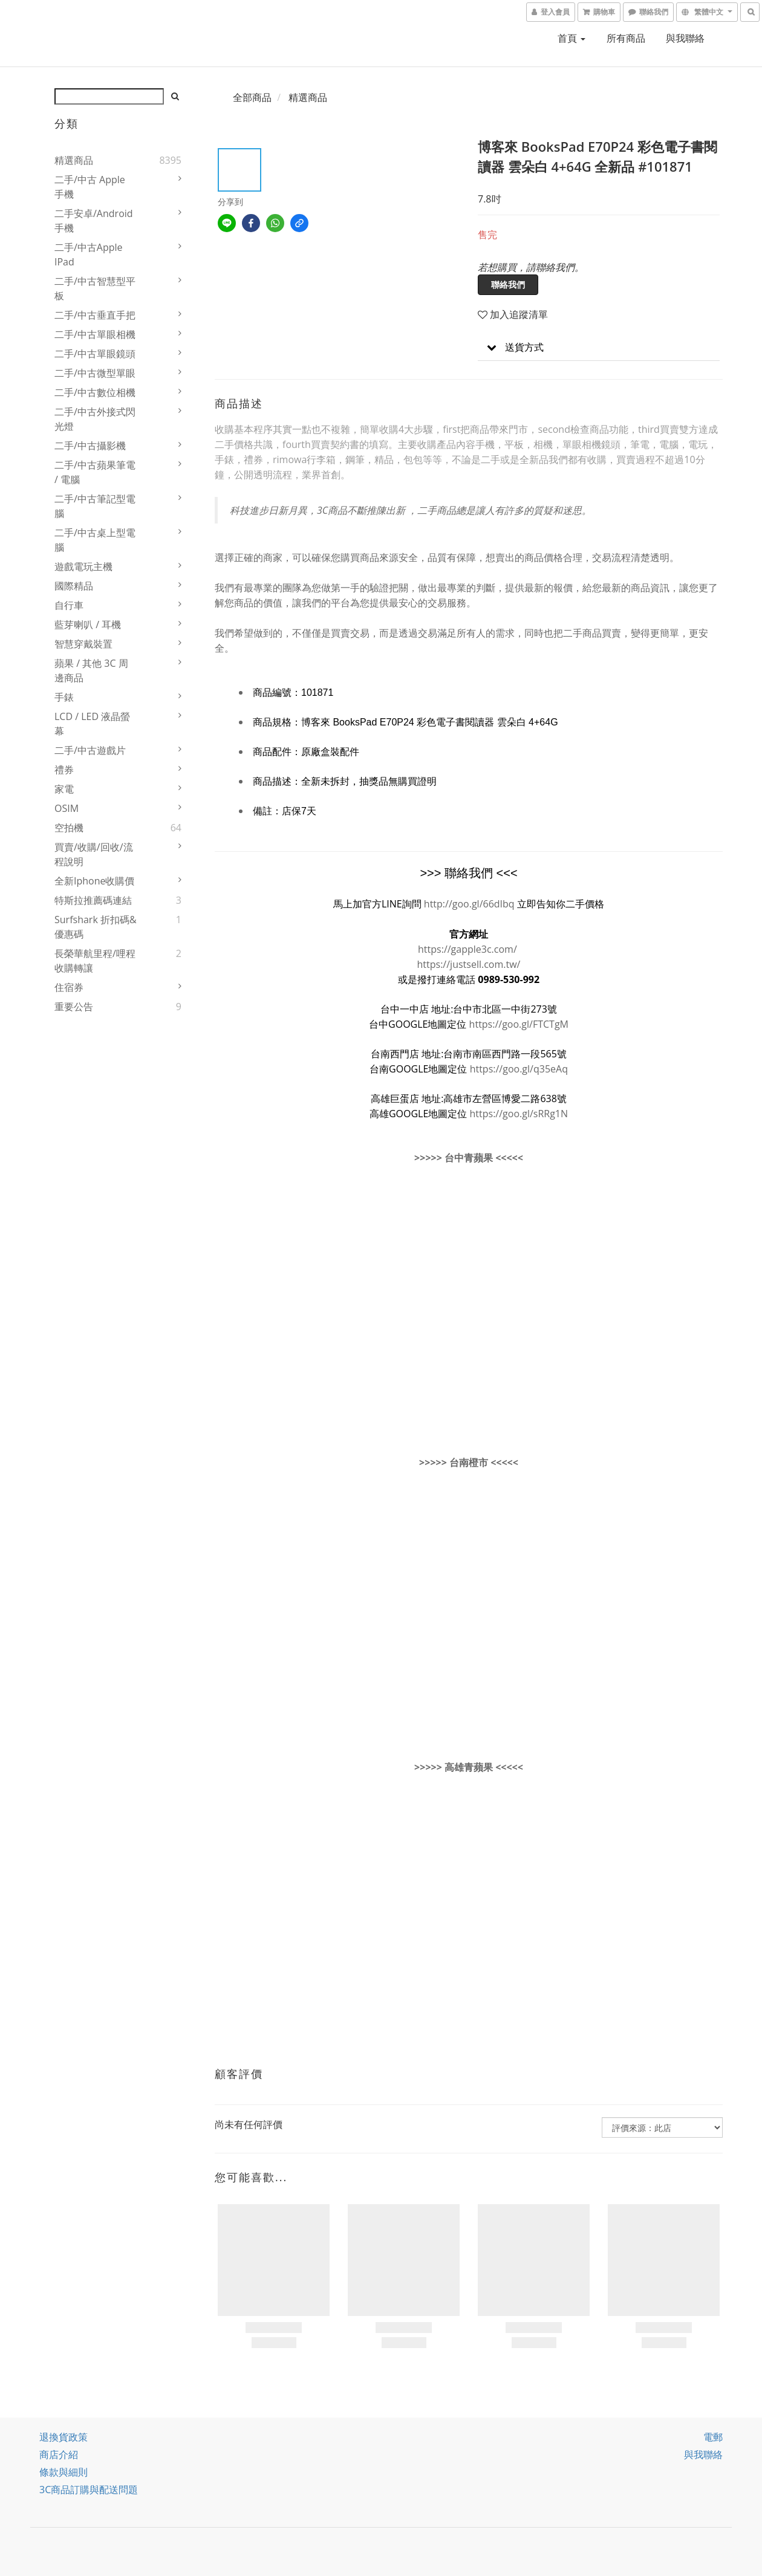 Image resolution: width=762 pixels, height=2576 pixels. Describe the element at coordinates (73, 1006) in the screenshot. I see `重要公告` at that location.